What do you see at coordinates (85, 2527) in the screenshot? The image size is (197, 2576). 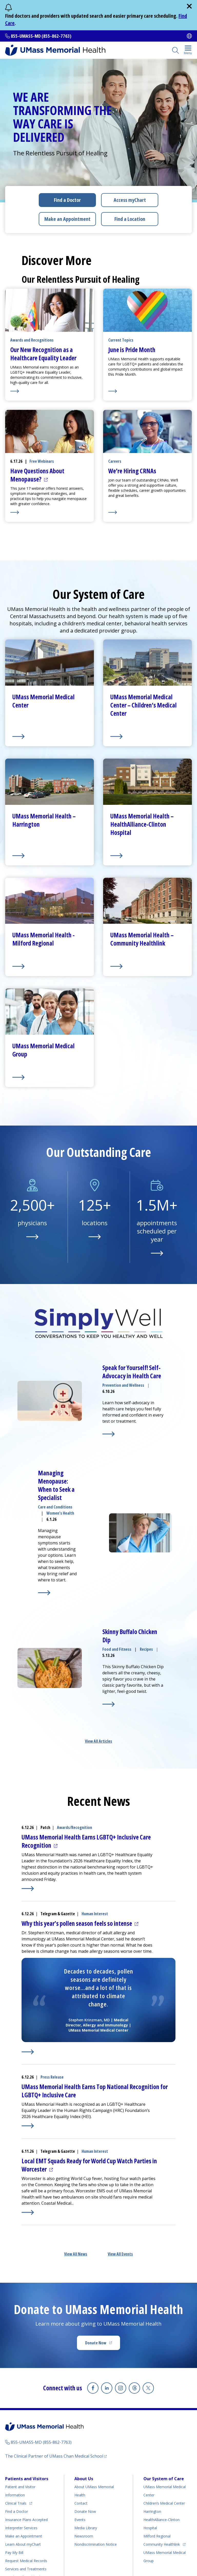 I see `Media Library` at bounding box center [85, 2527].